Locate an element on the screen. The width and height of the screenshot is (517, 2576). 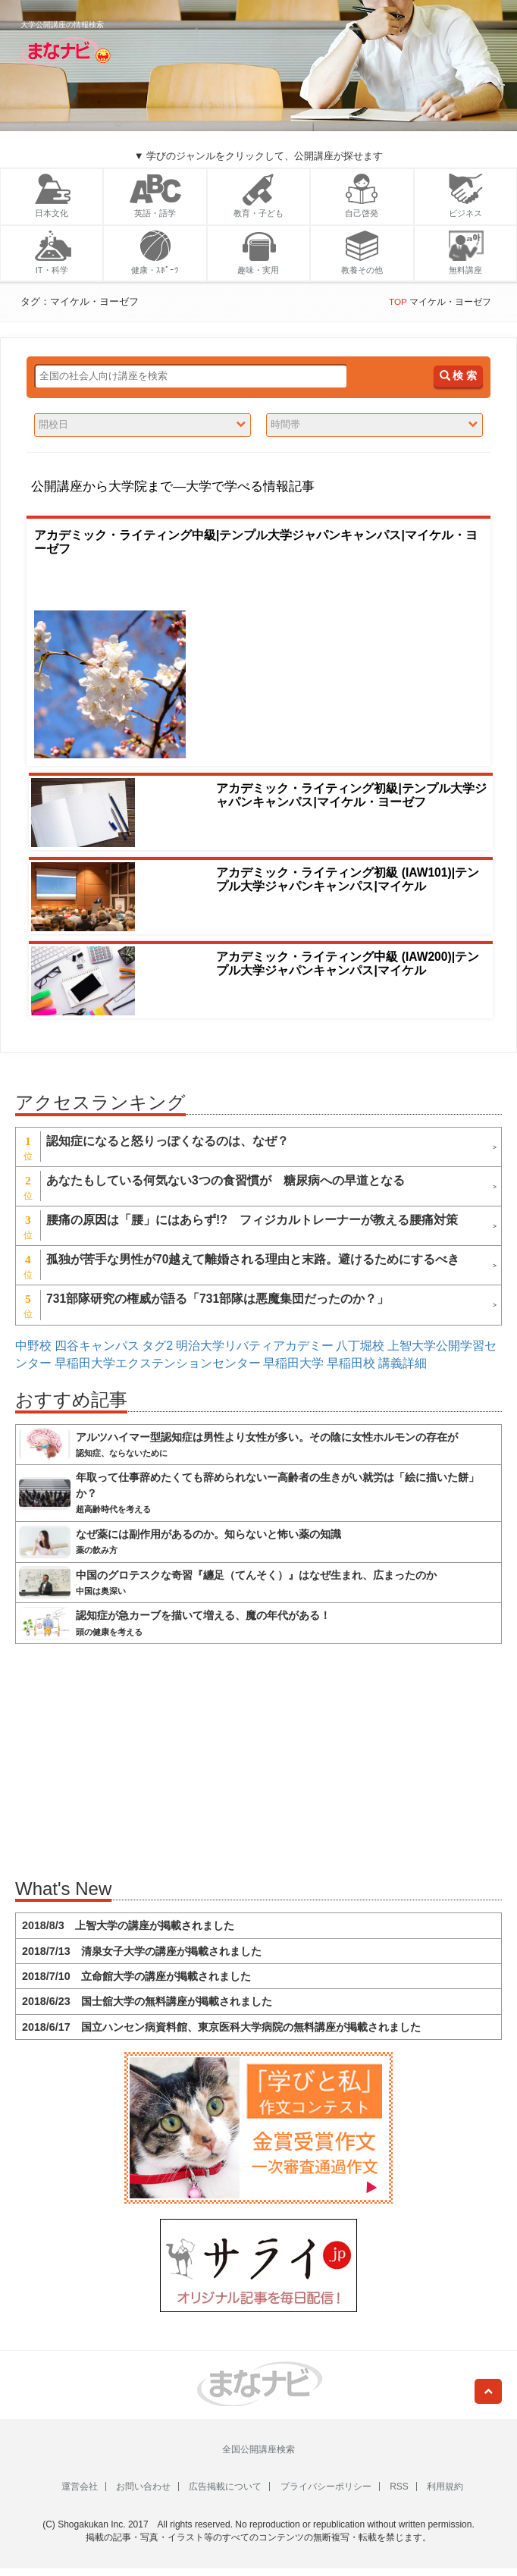
2018/6/23 国士舘大学の無料講座が掲載されました is located at coordinates (147, 2001).